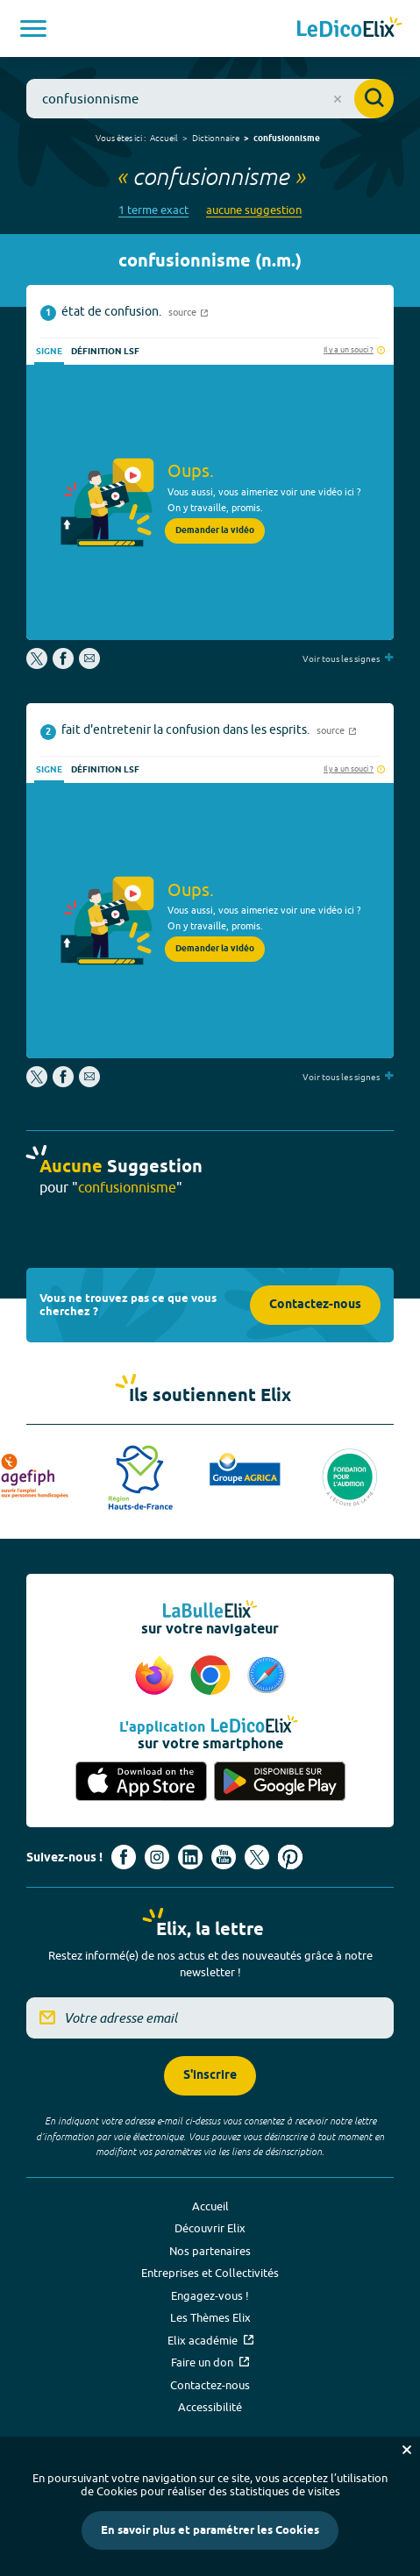 The width and height of the screenshot is (420, 2576). Describe the element at coordinates (210, 2273) in the screenshot. I see `Entreprises et Collectivités` at that location.